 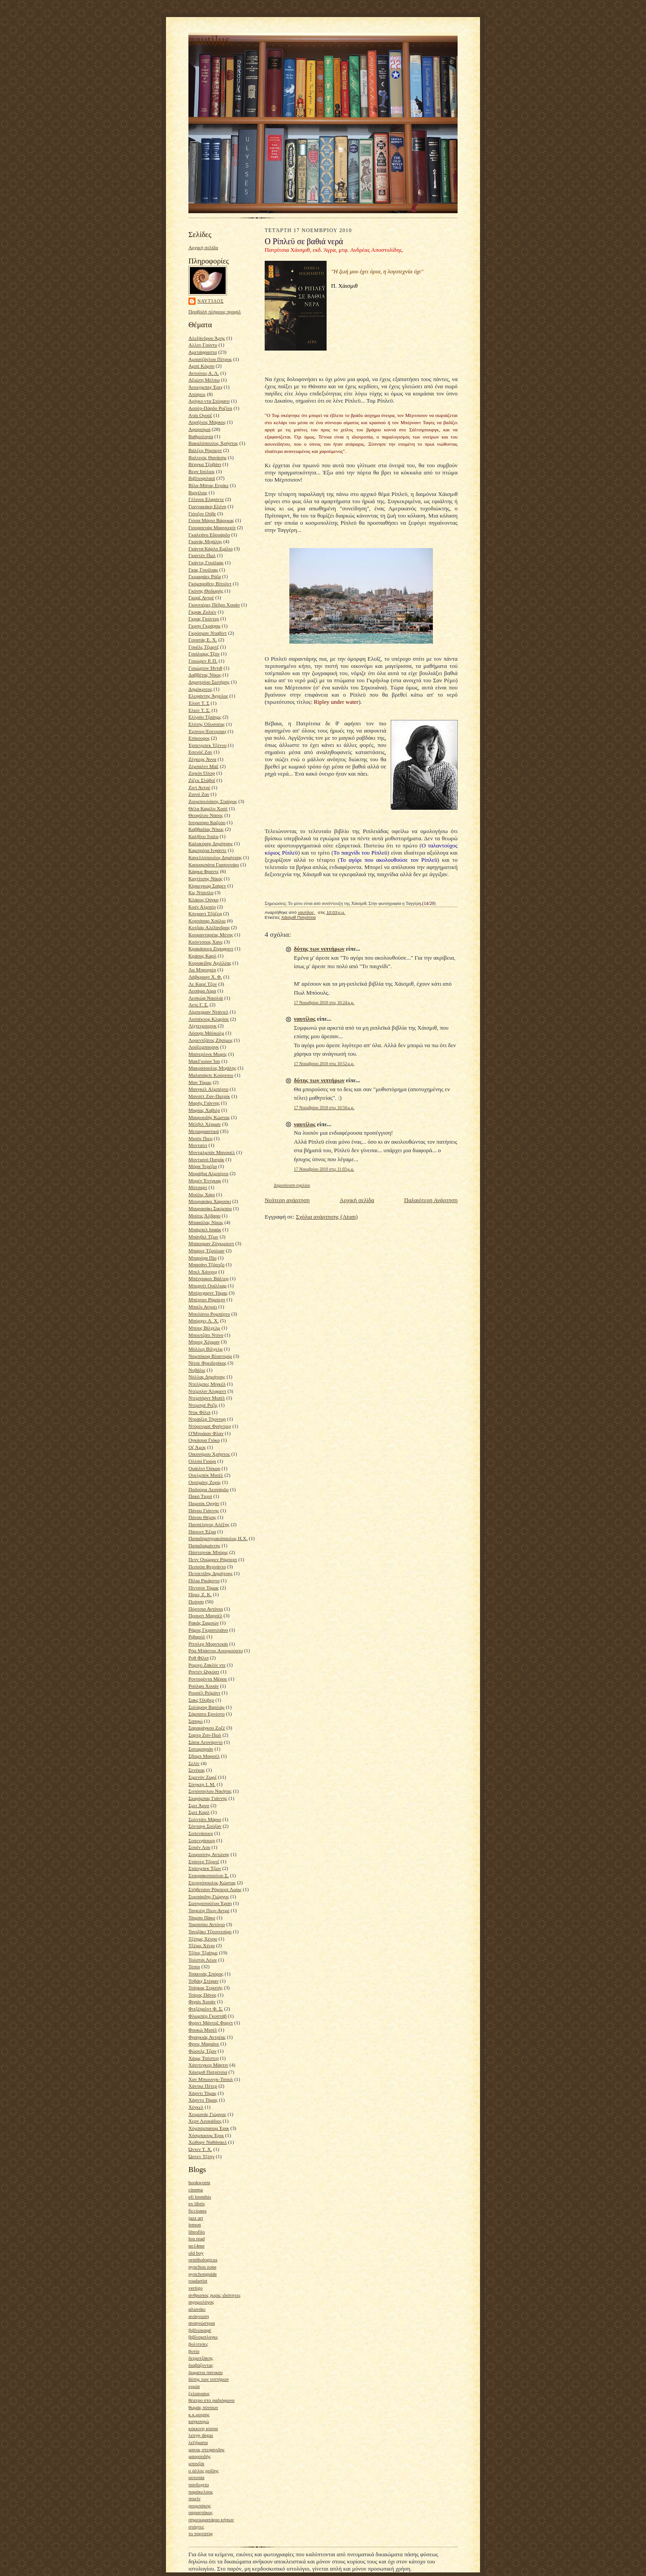 What do you see at coordinates (204, 1482) in the screenshot?
I see `Ουισμάνς Ζορίς` at bounding box center [204, 1482].